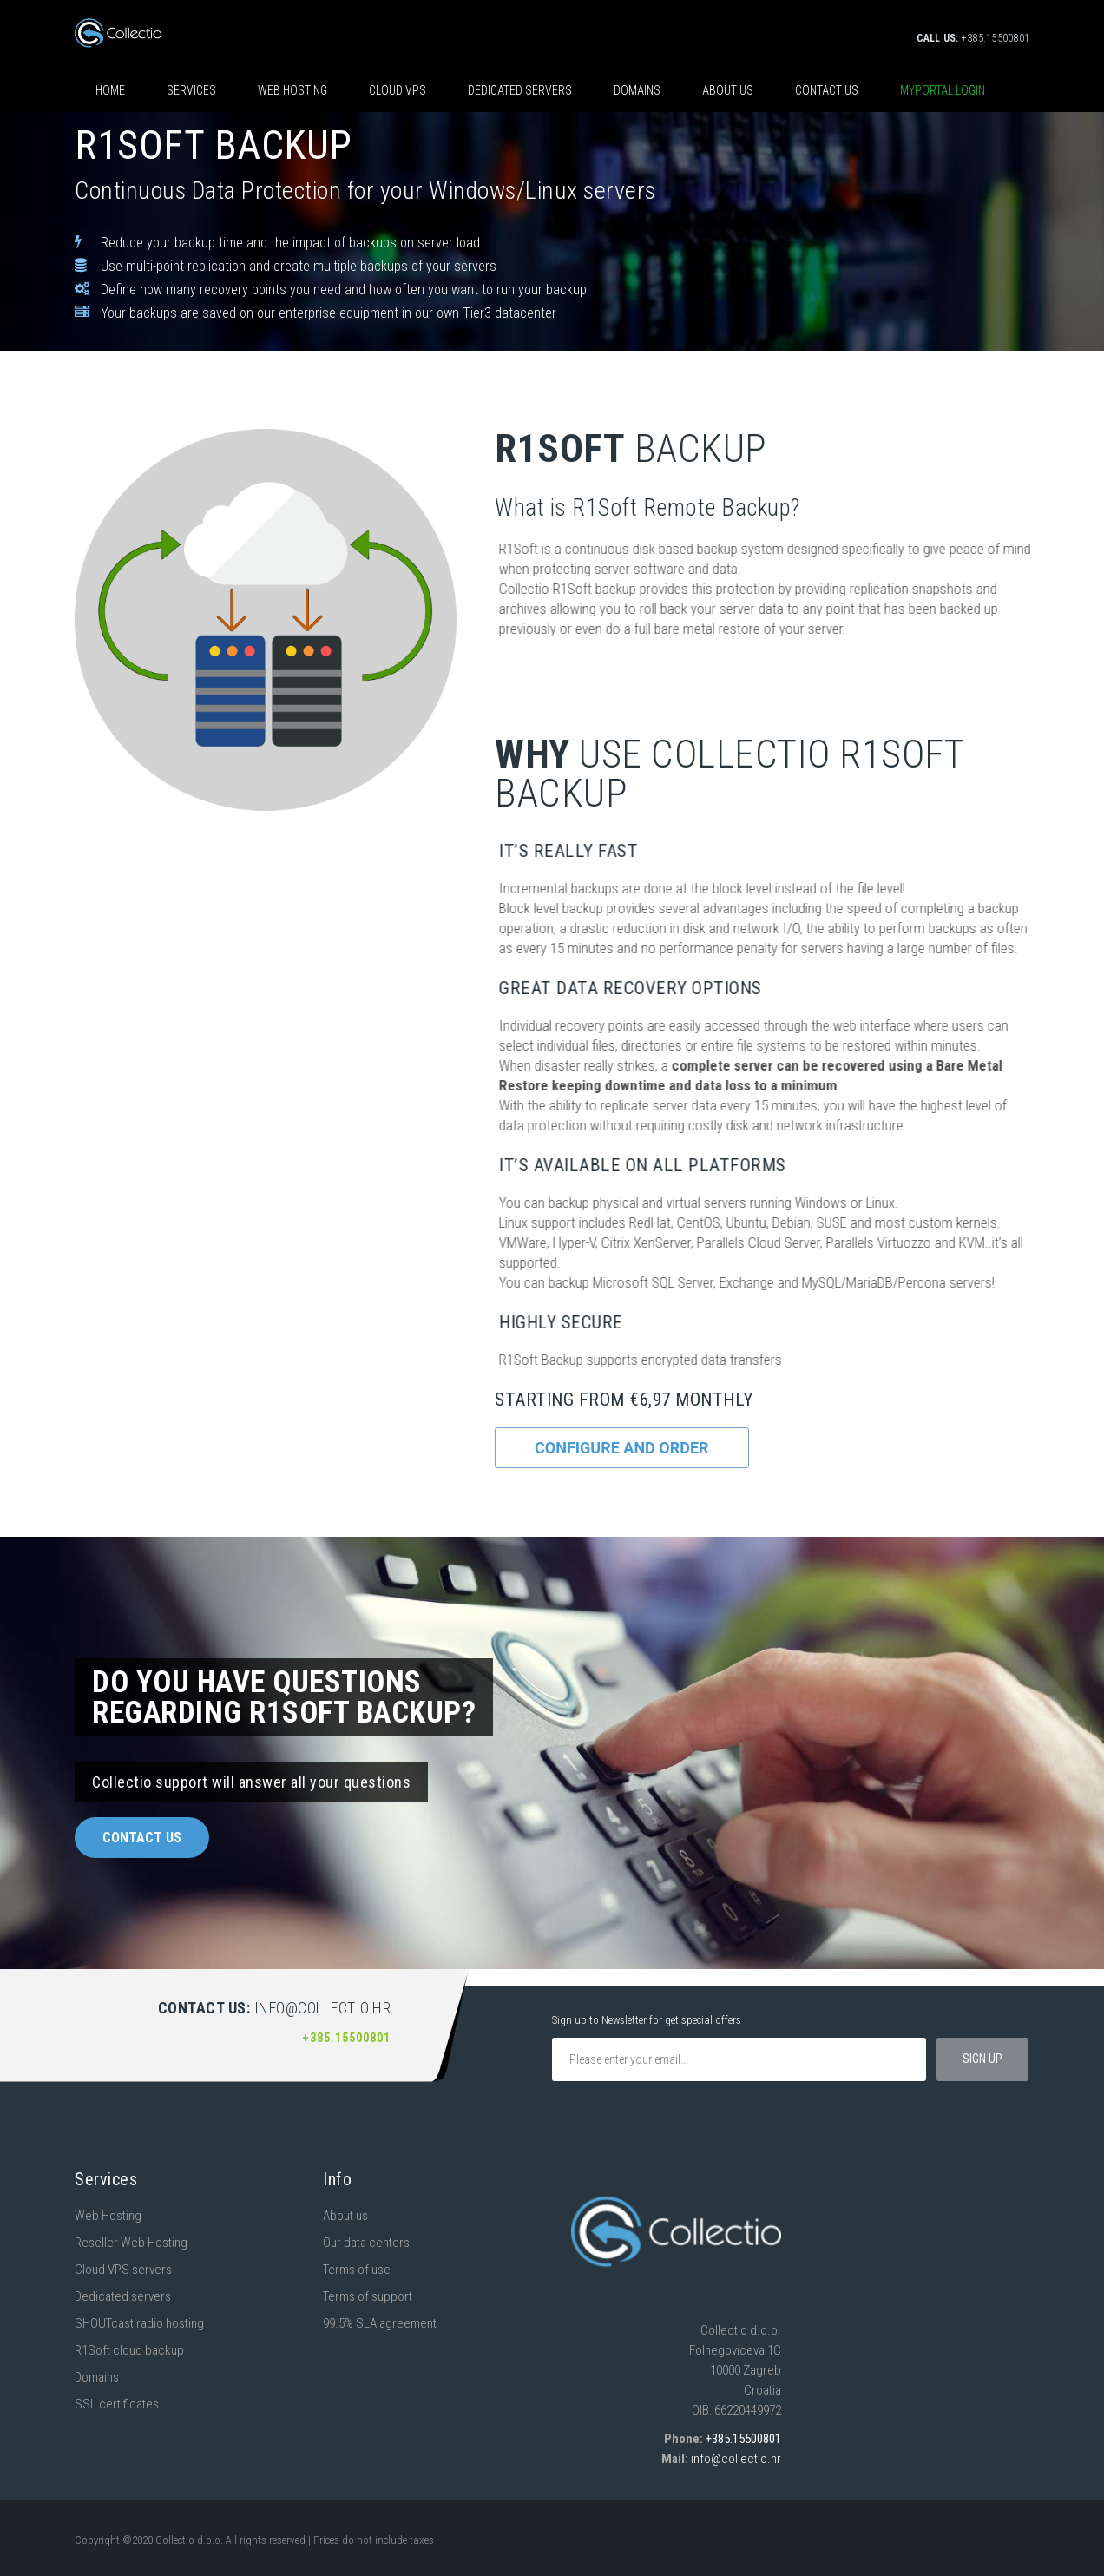  What do you see at coordinates (622, 1448) in the screenshot?
I see `Configure and order` at bounding box center [622, 1448].